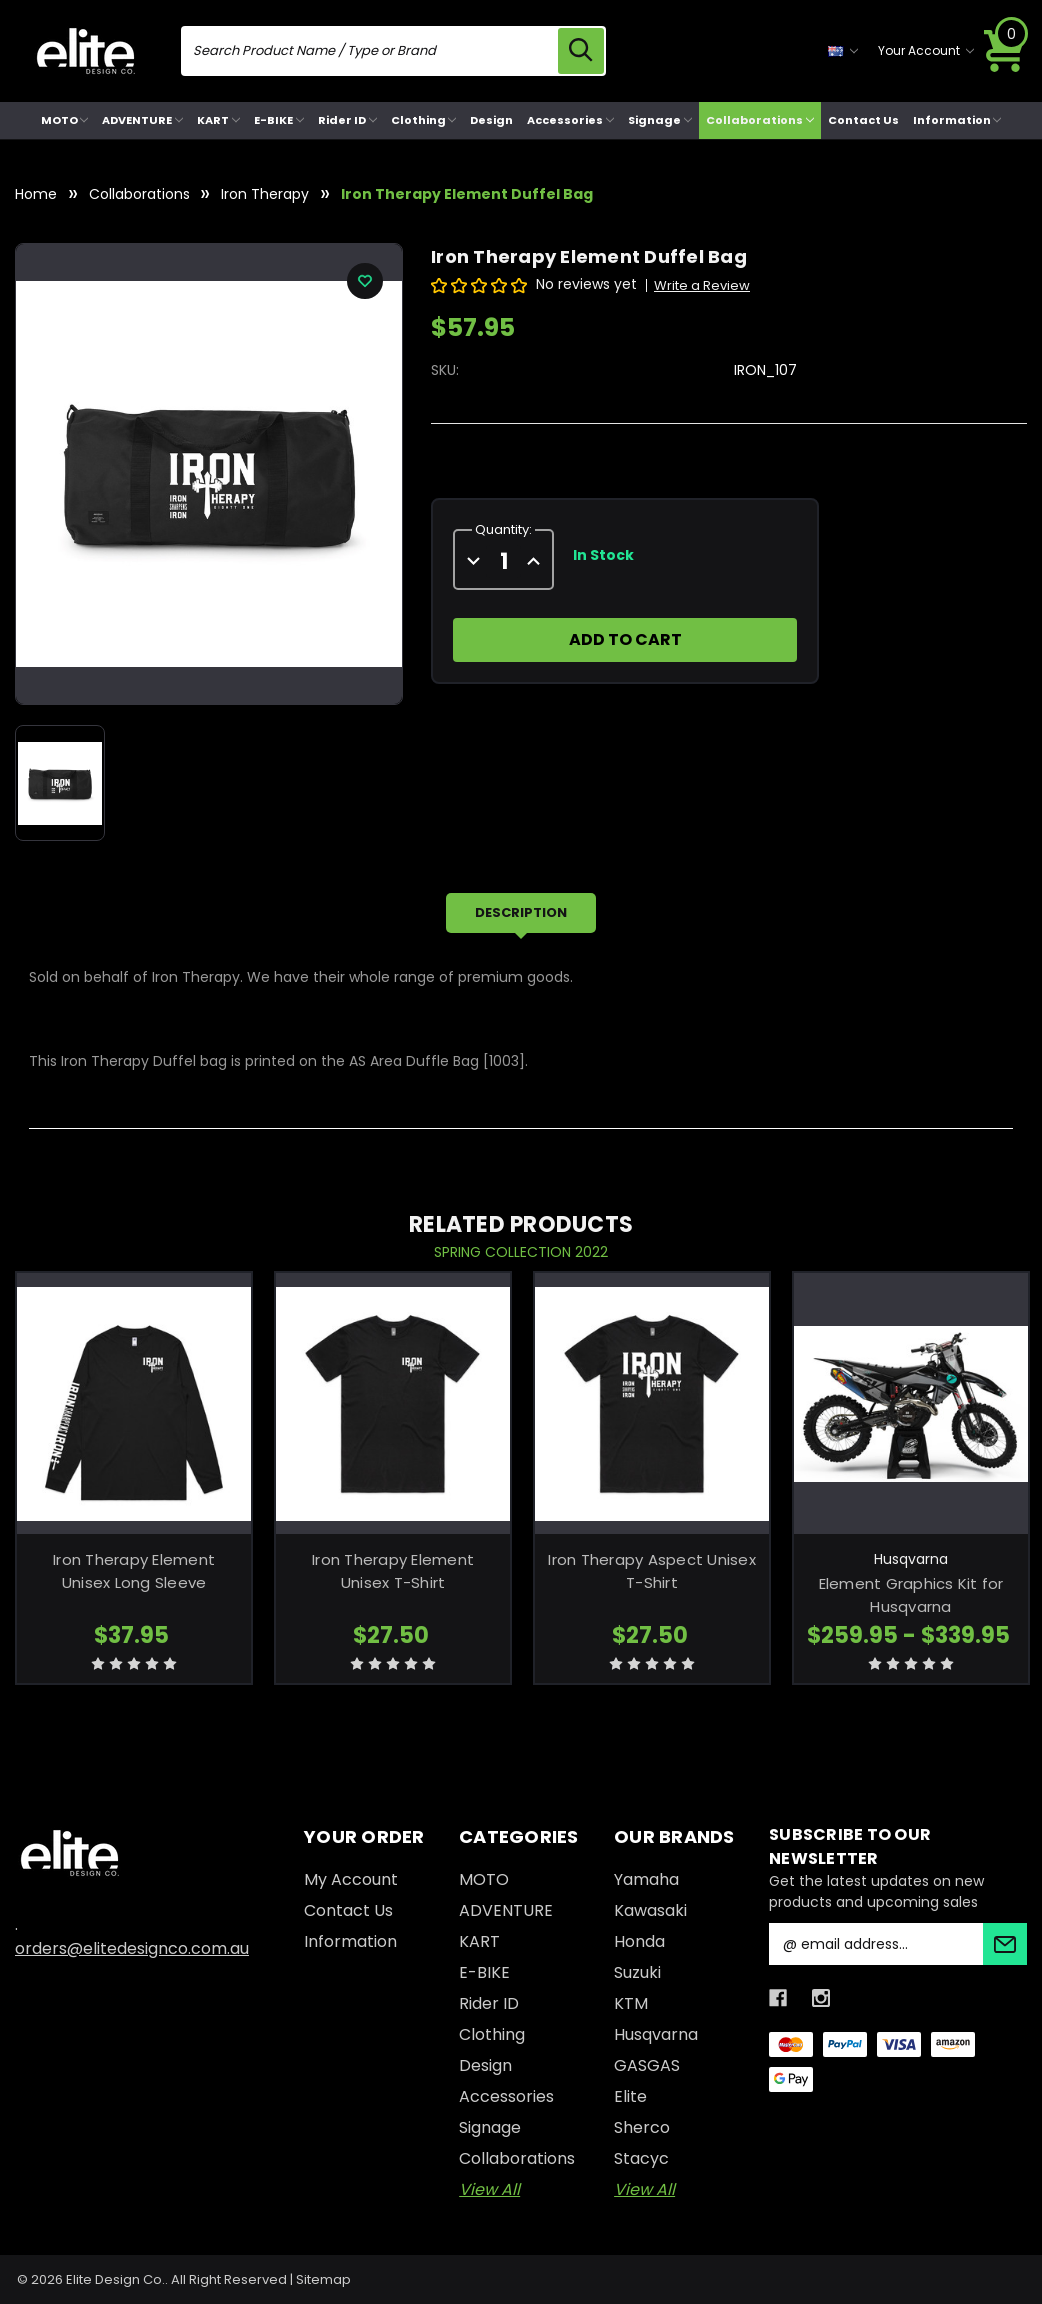 This screenshot has height=2304, width=1042. What do you see at coordinates (134, 1571) in the screenshot?
I see `Iron Therapy Element Unisex Long Sleeve [Iron Therapy Element Unisex Long Sleeve, $37.95]` at bounding box center [134, 1571].